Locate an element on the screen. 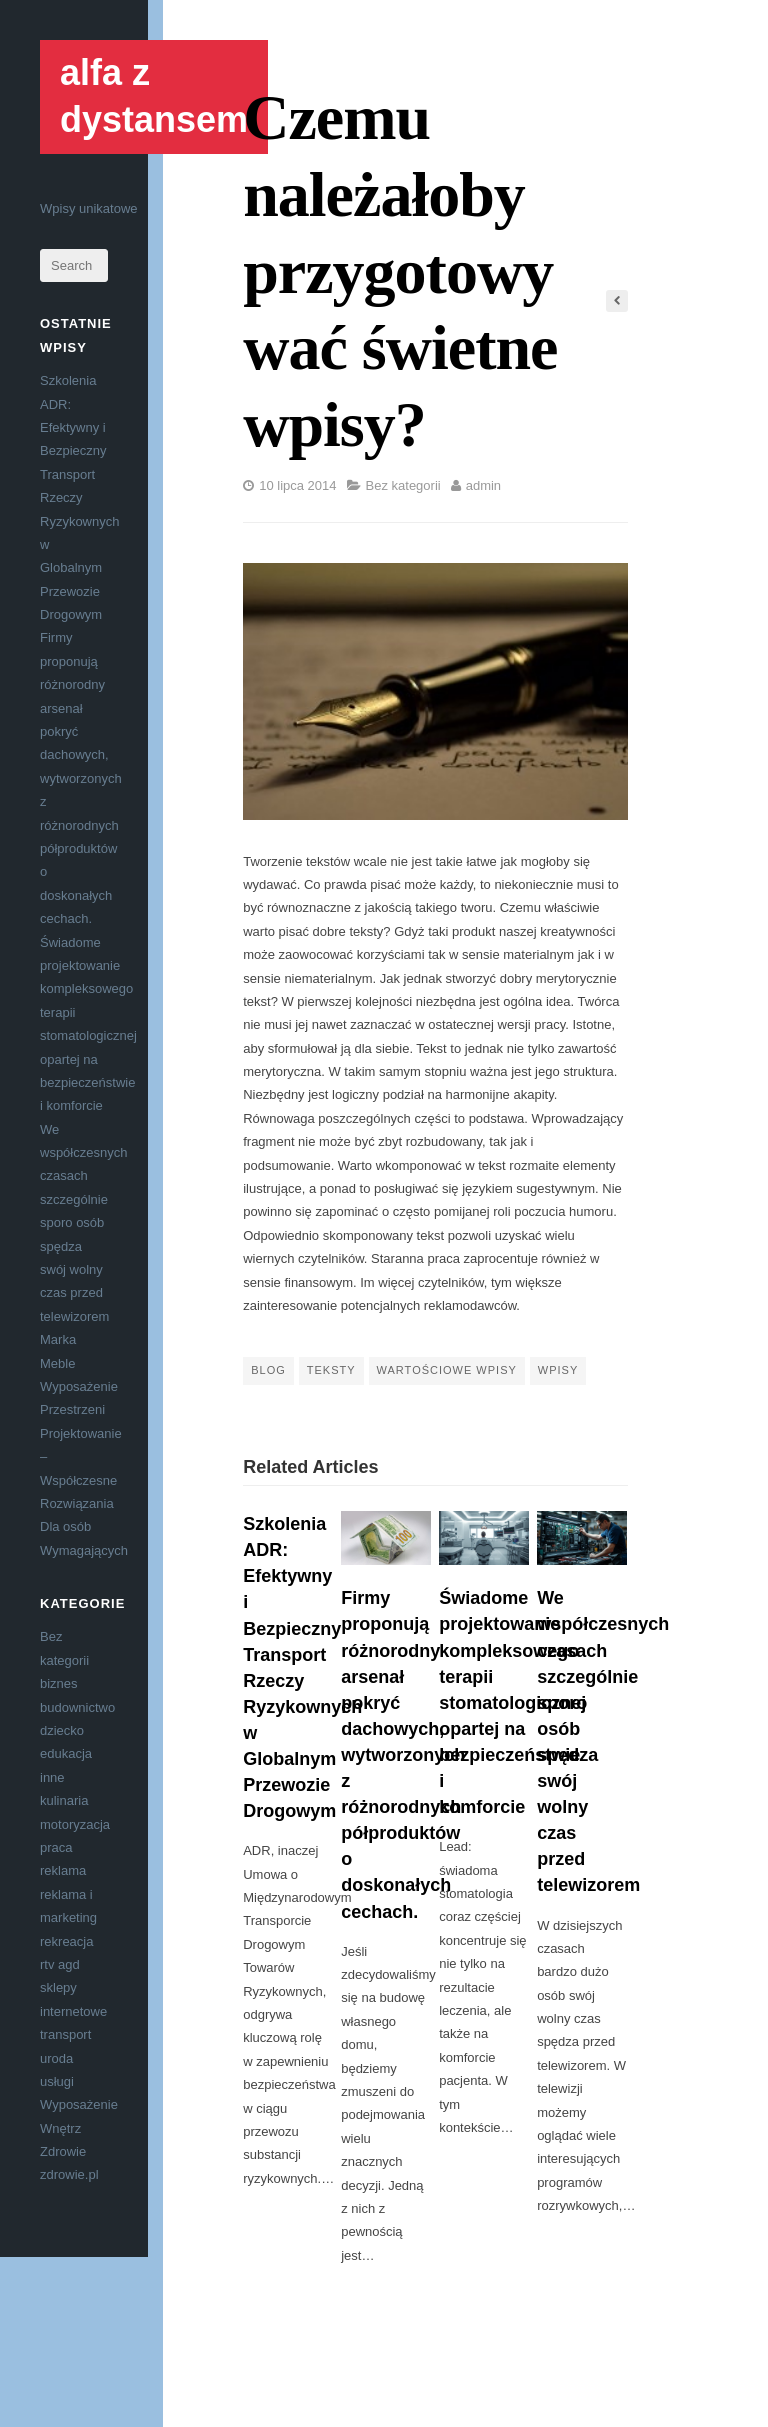 Image resolution: width=768 pixels, height=2427 pixels. Świadome projektowanie kompleksowego terapii stomatologicznej opartej na bezpieczeństwie i komforcie is located at coordinates (512, 1702).